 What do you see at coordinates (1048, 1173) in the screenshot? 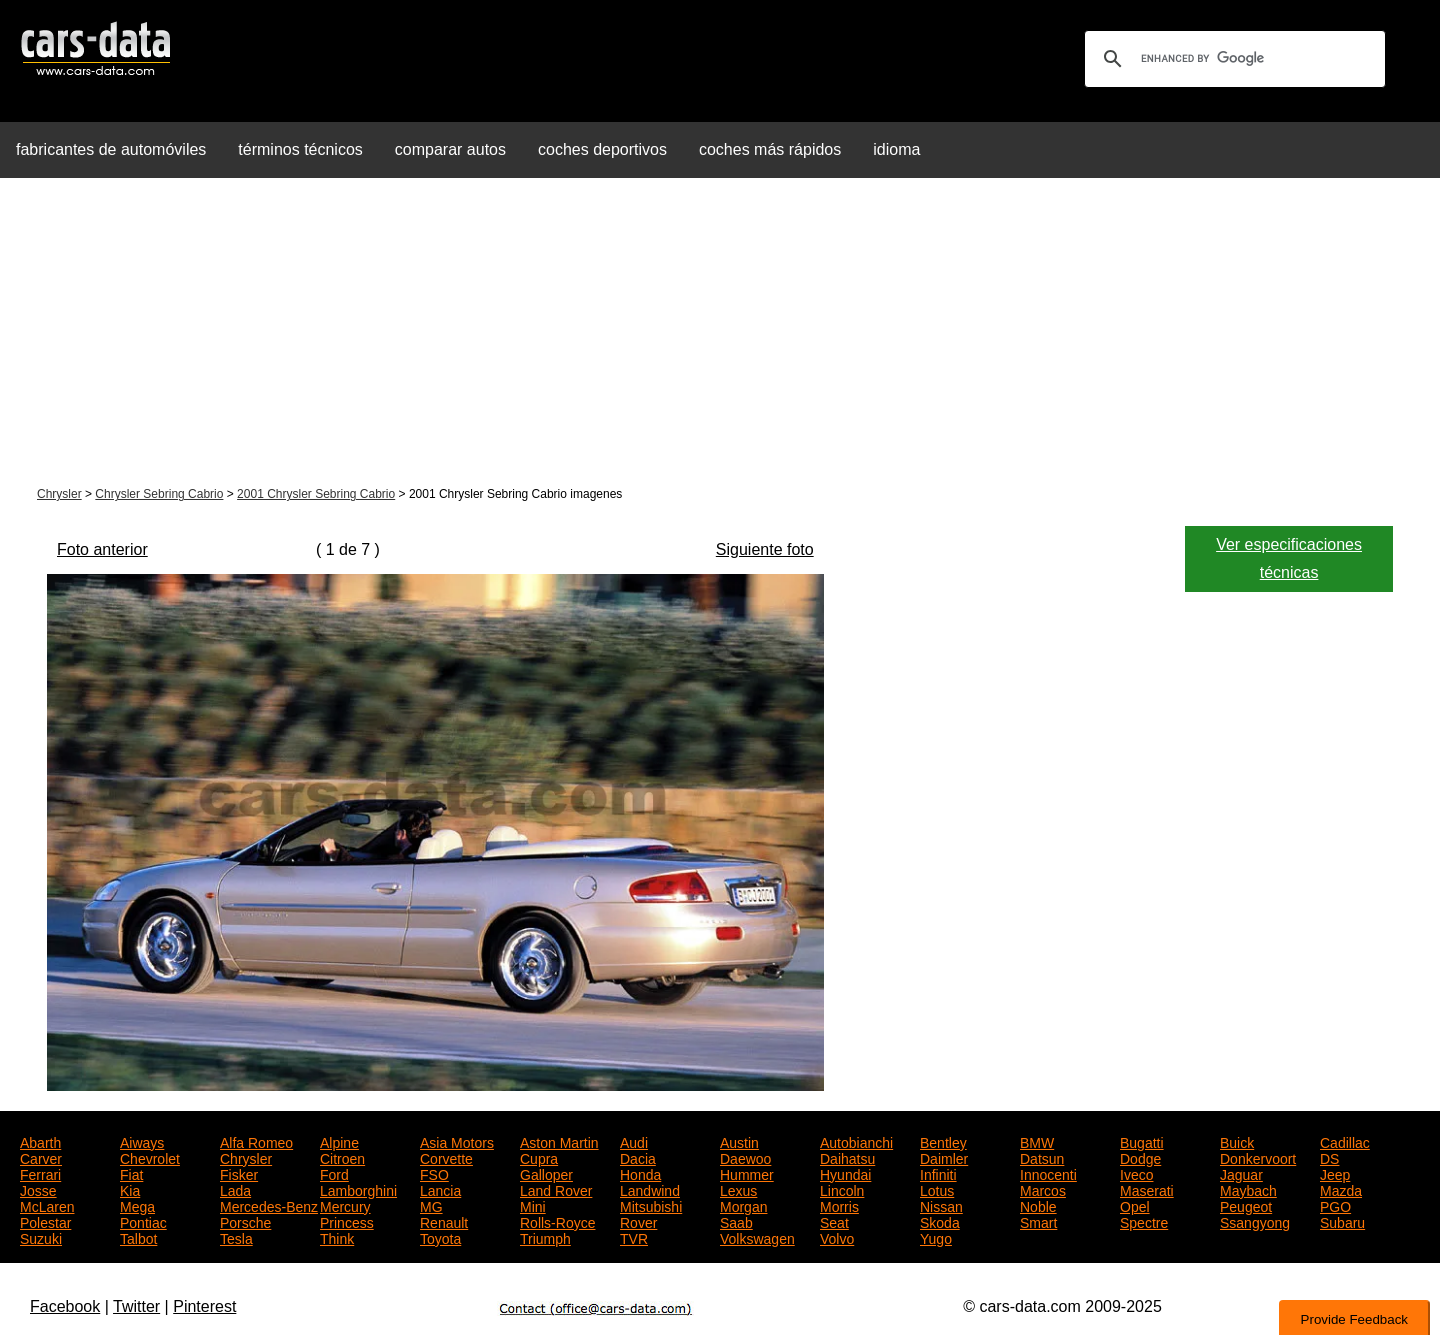
I see `Innocenti` at bounding box center [1048, 1173].